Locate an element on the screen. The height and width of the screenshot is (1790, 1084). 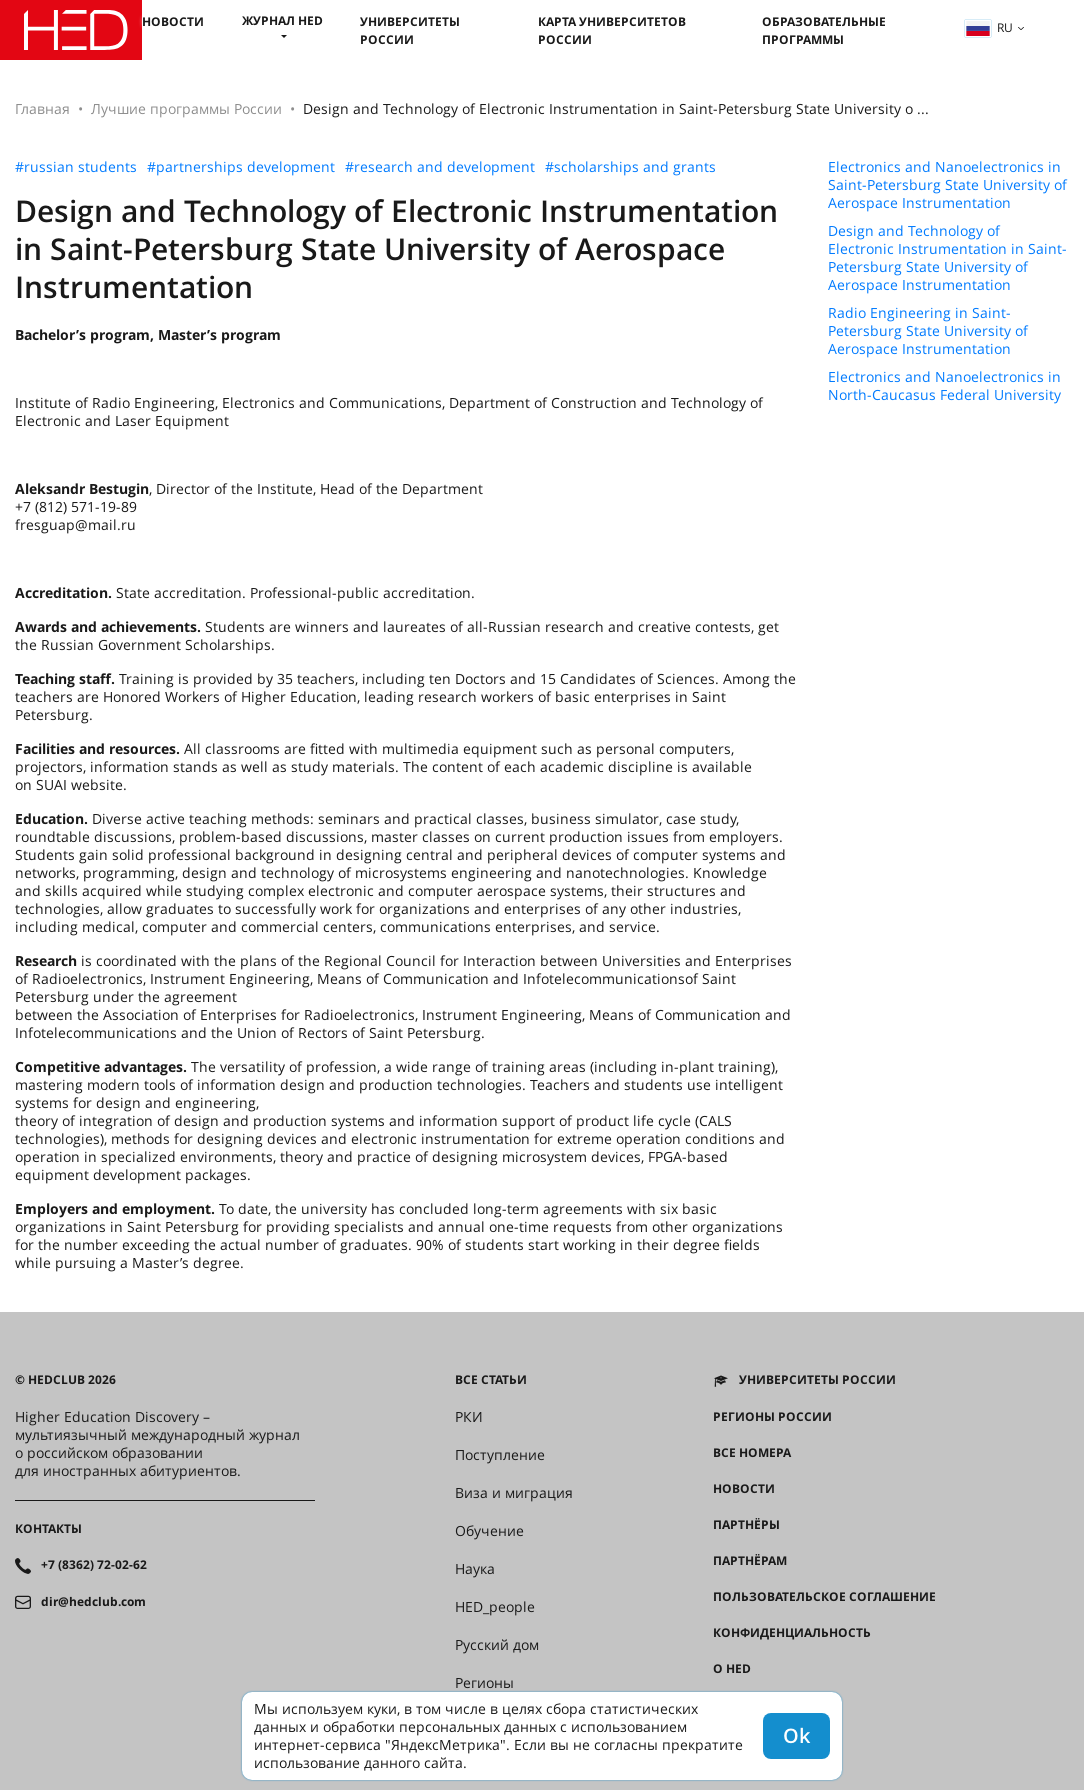
dir@hedclub.com is located at coordinates (93, 1602).